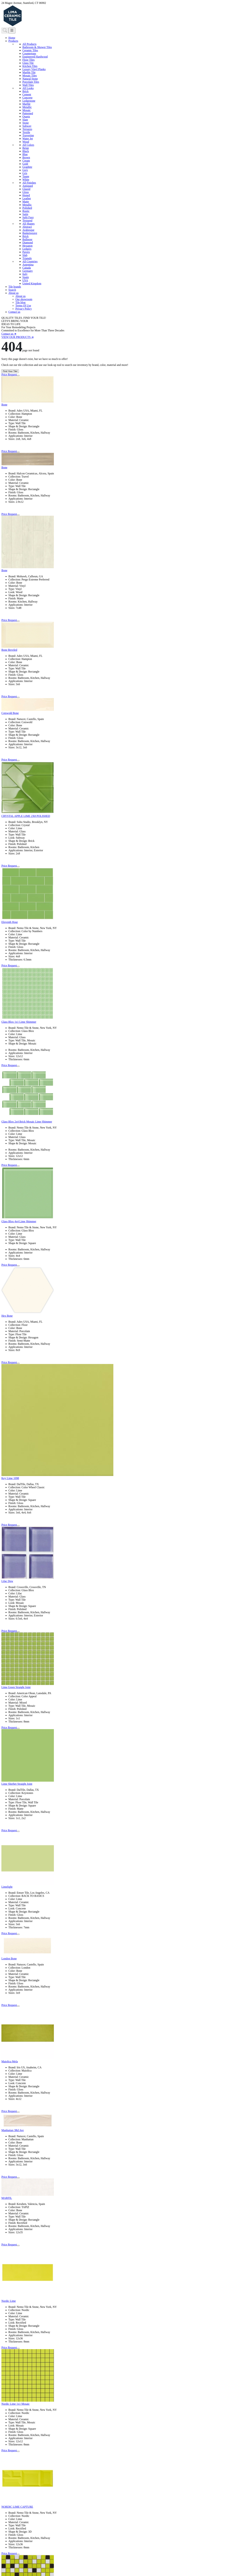 This screenshot has width=226, height=2576. I want to click on Find Your Tile!, so click(10, 371).